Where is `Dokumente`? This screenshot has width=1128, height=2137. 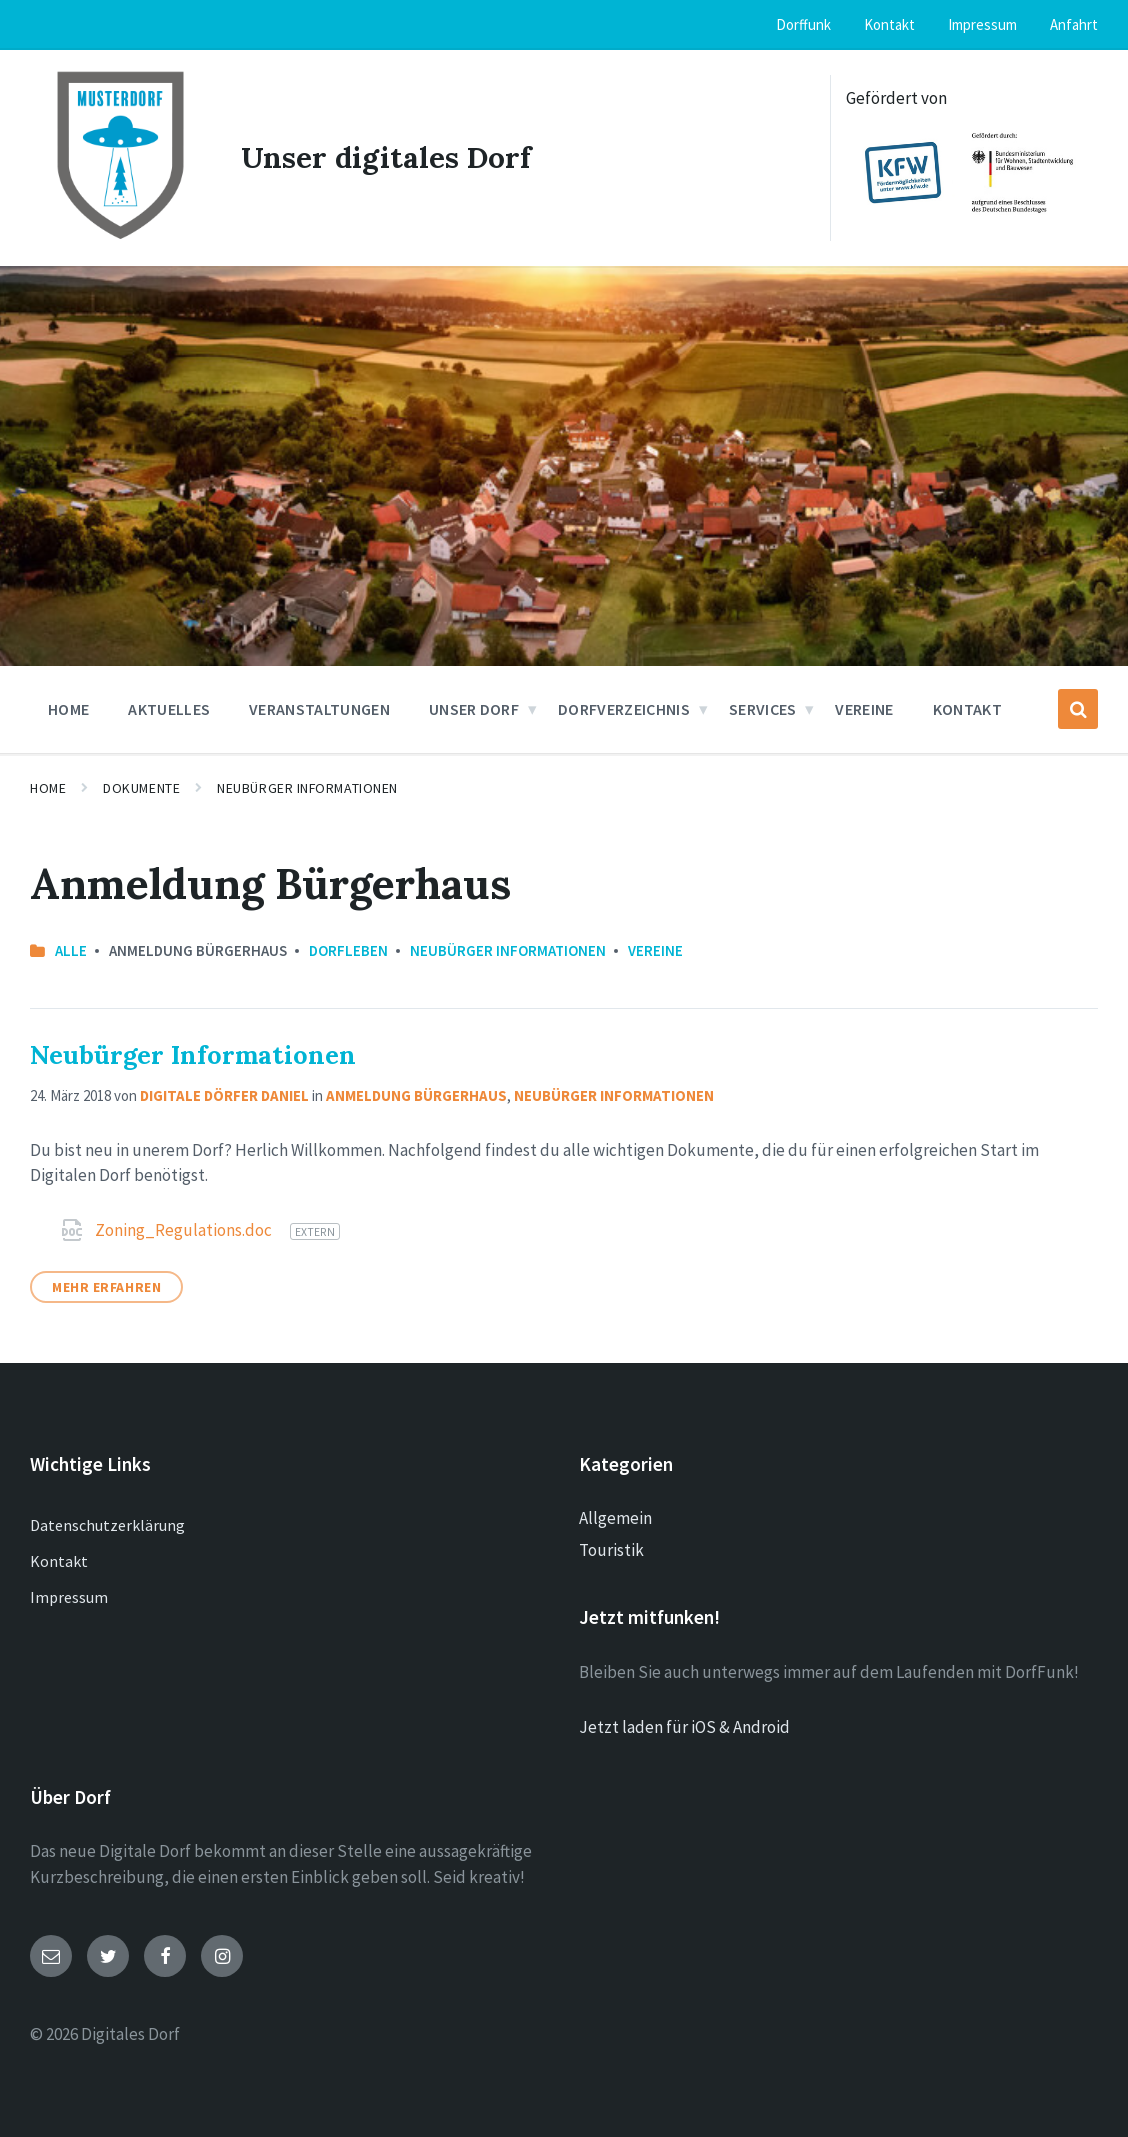
Dokumente is located at coordinates (141, 787).